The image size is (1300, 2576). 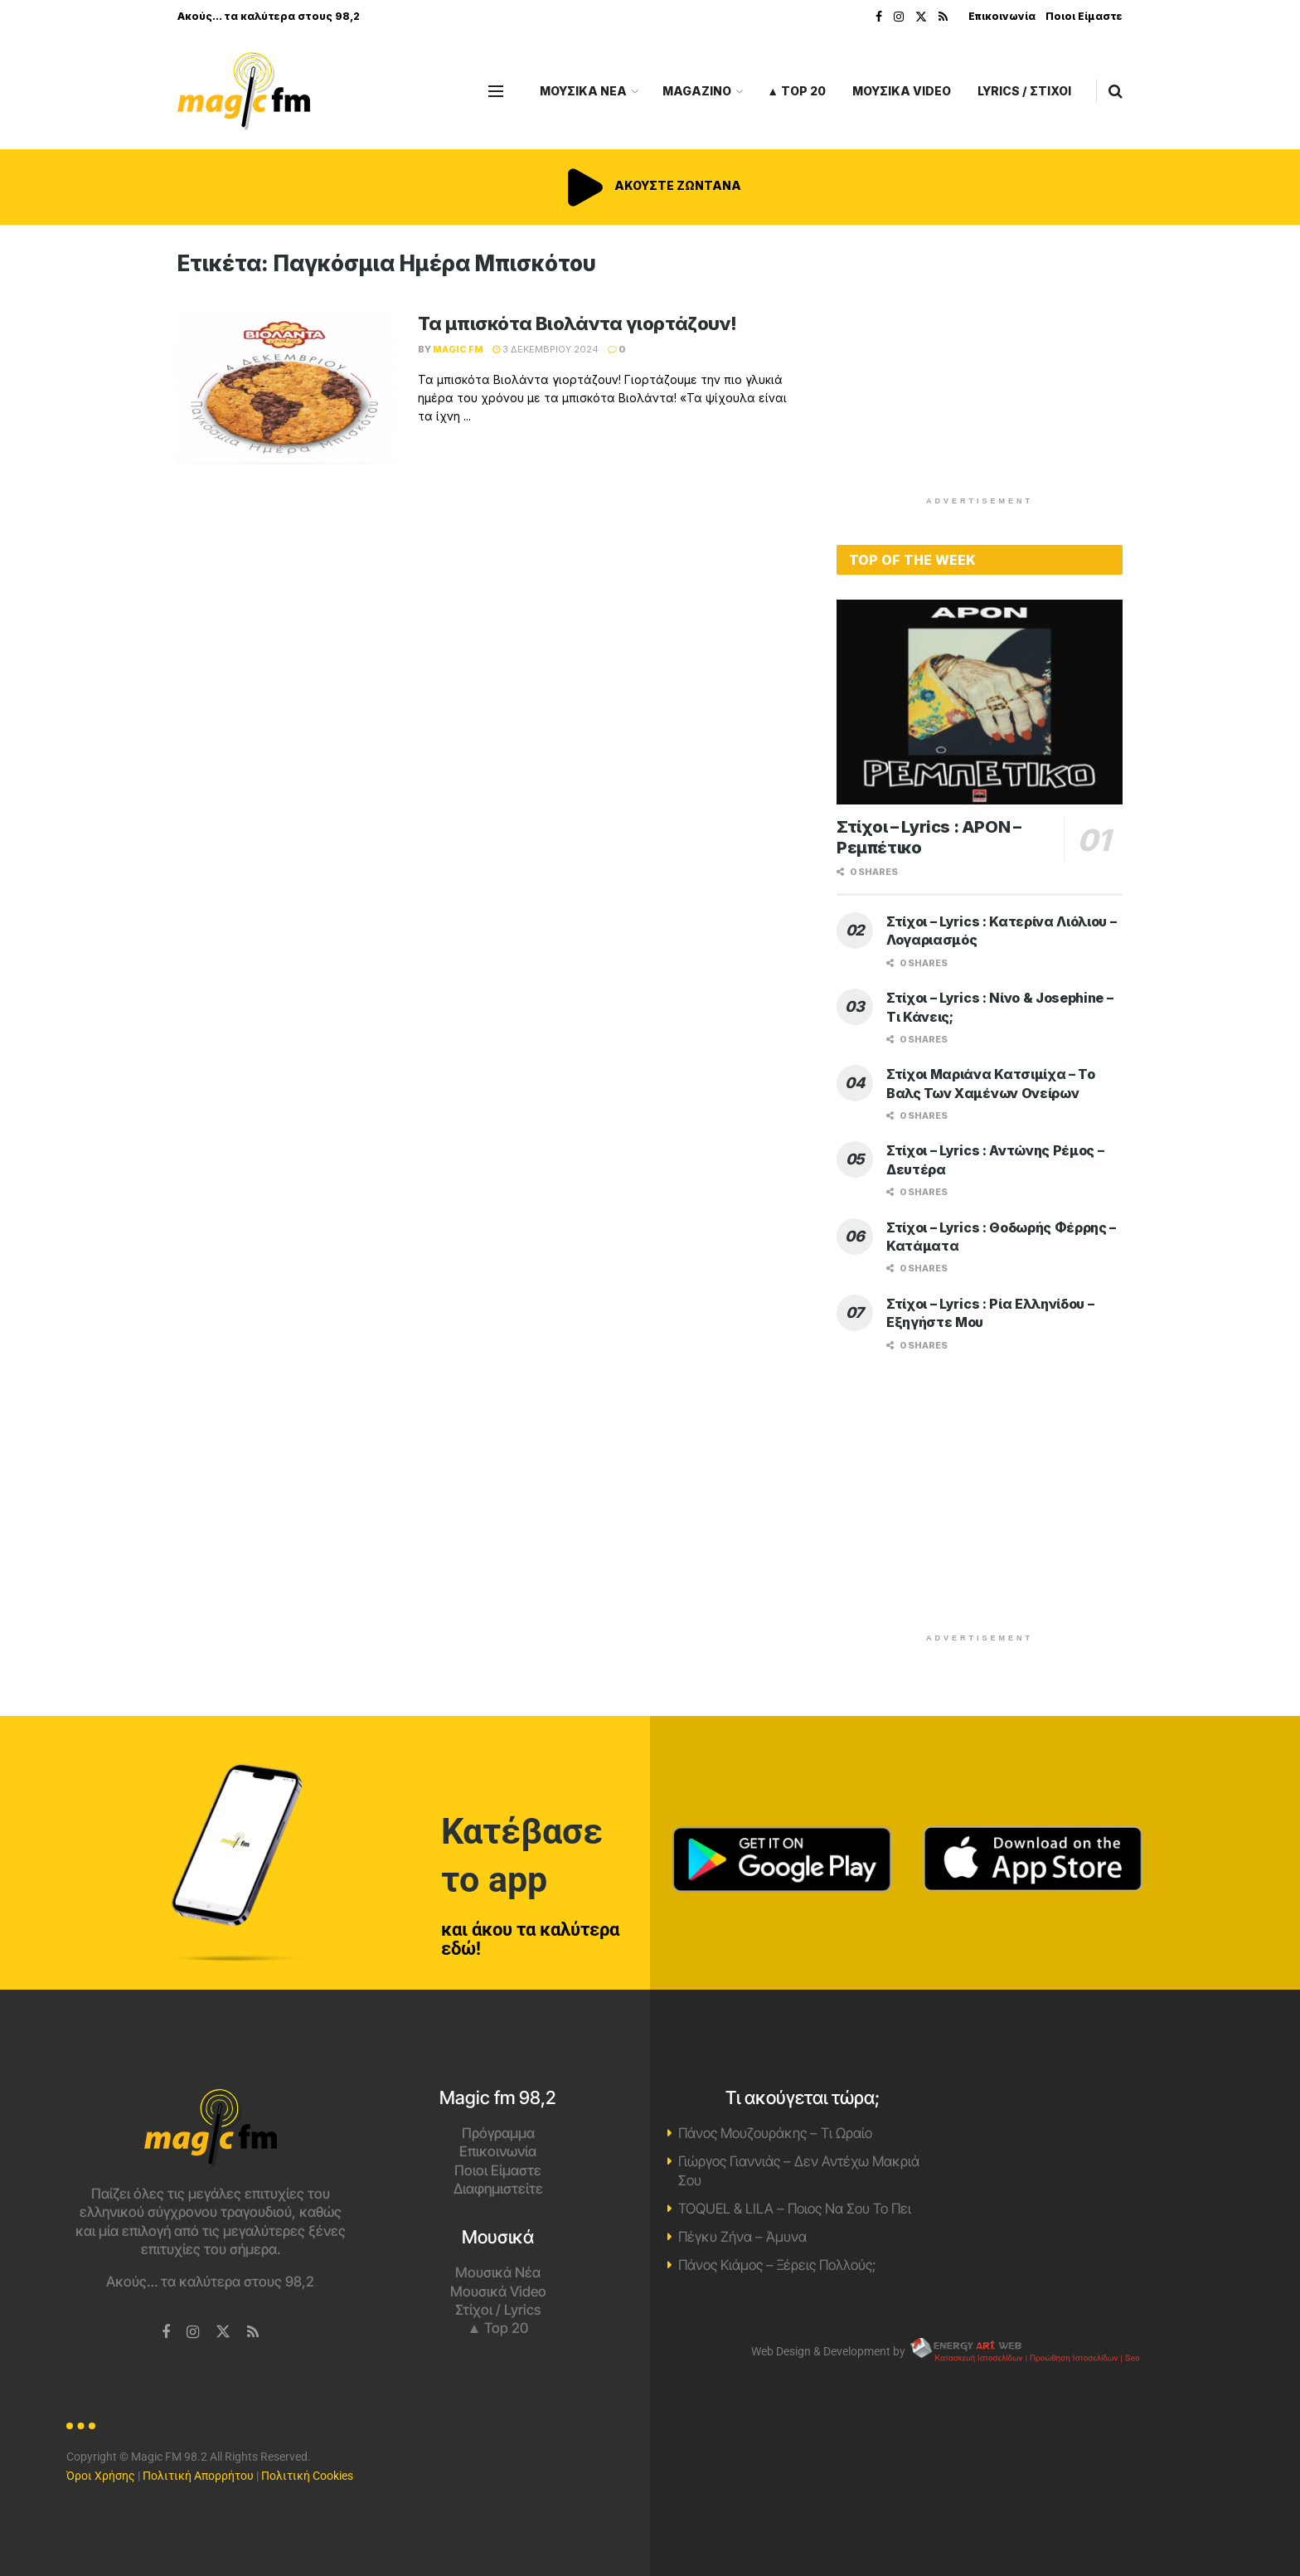 What do you see at coordinates (1084, 16) in the screenshot?
I see `Ποιοι Είμαστε` at bounding box center [1084, 16].